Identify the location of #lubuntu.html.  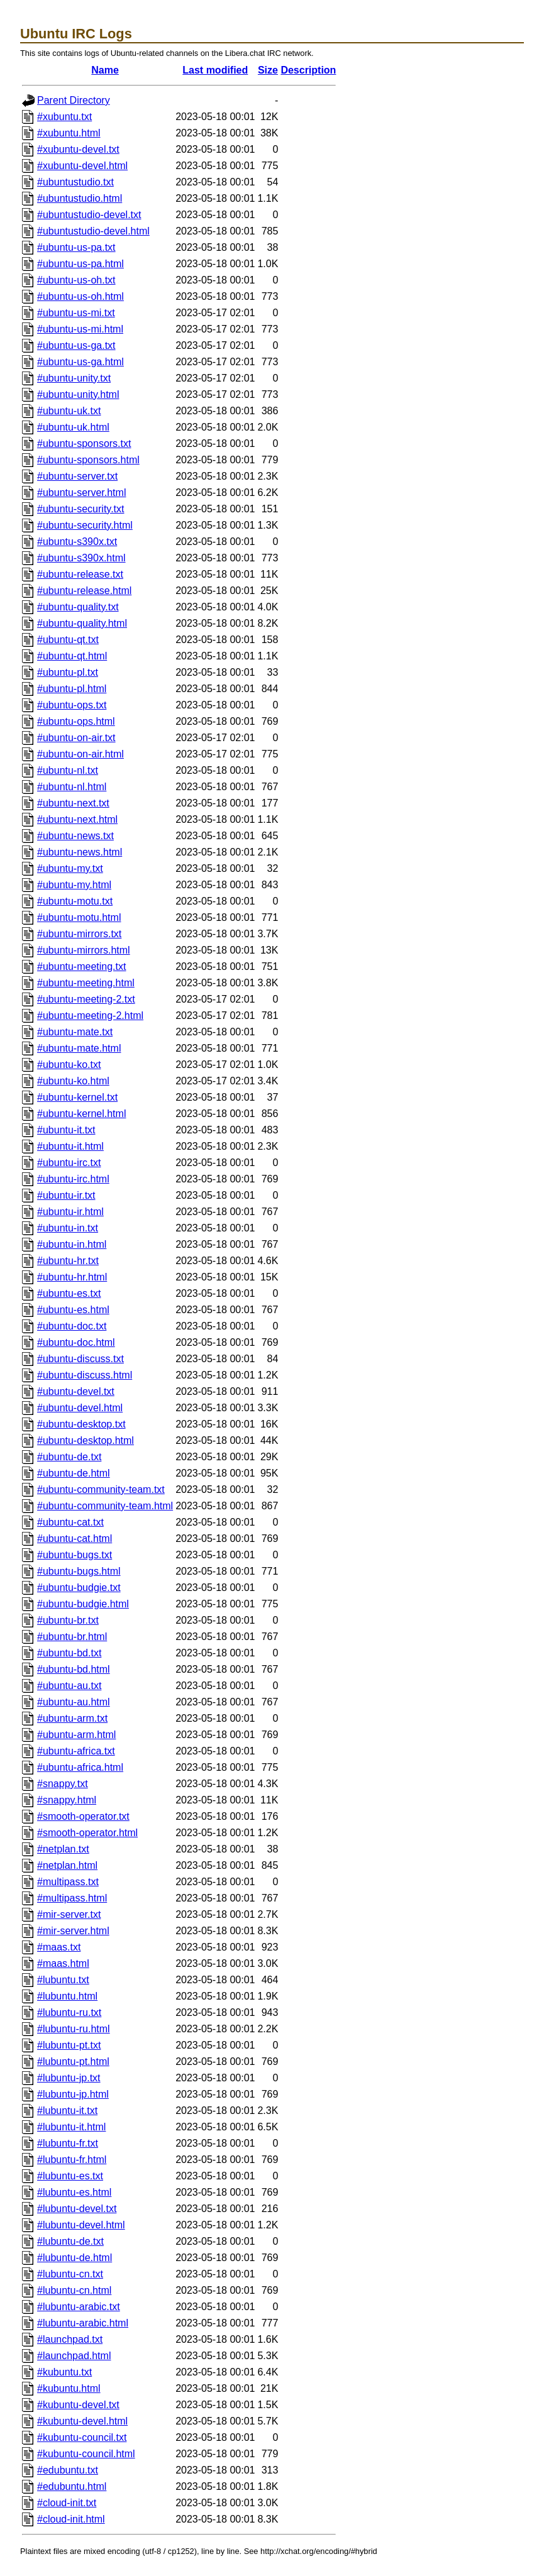
(67, 1996).